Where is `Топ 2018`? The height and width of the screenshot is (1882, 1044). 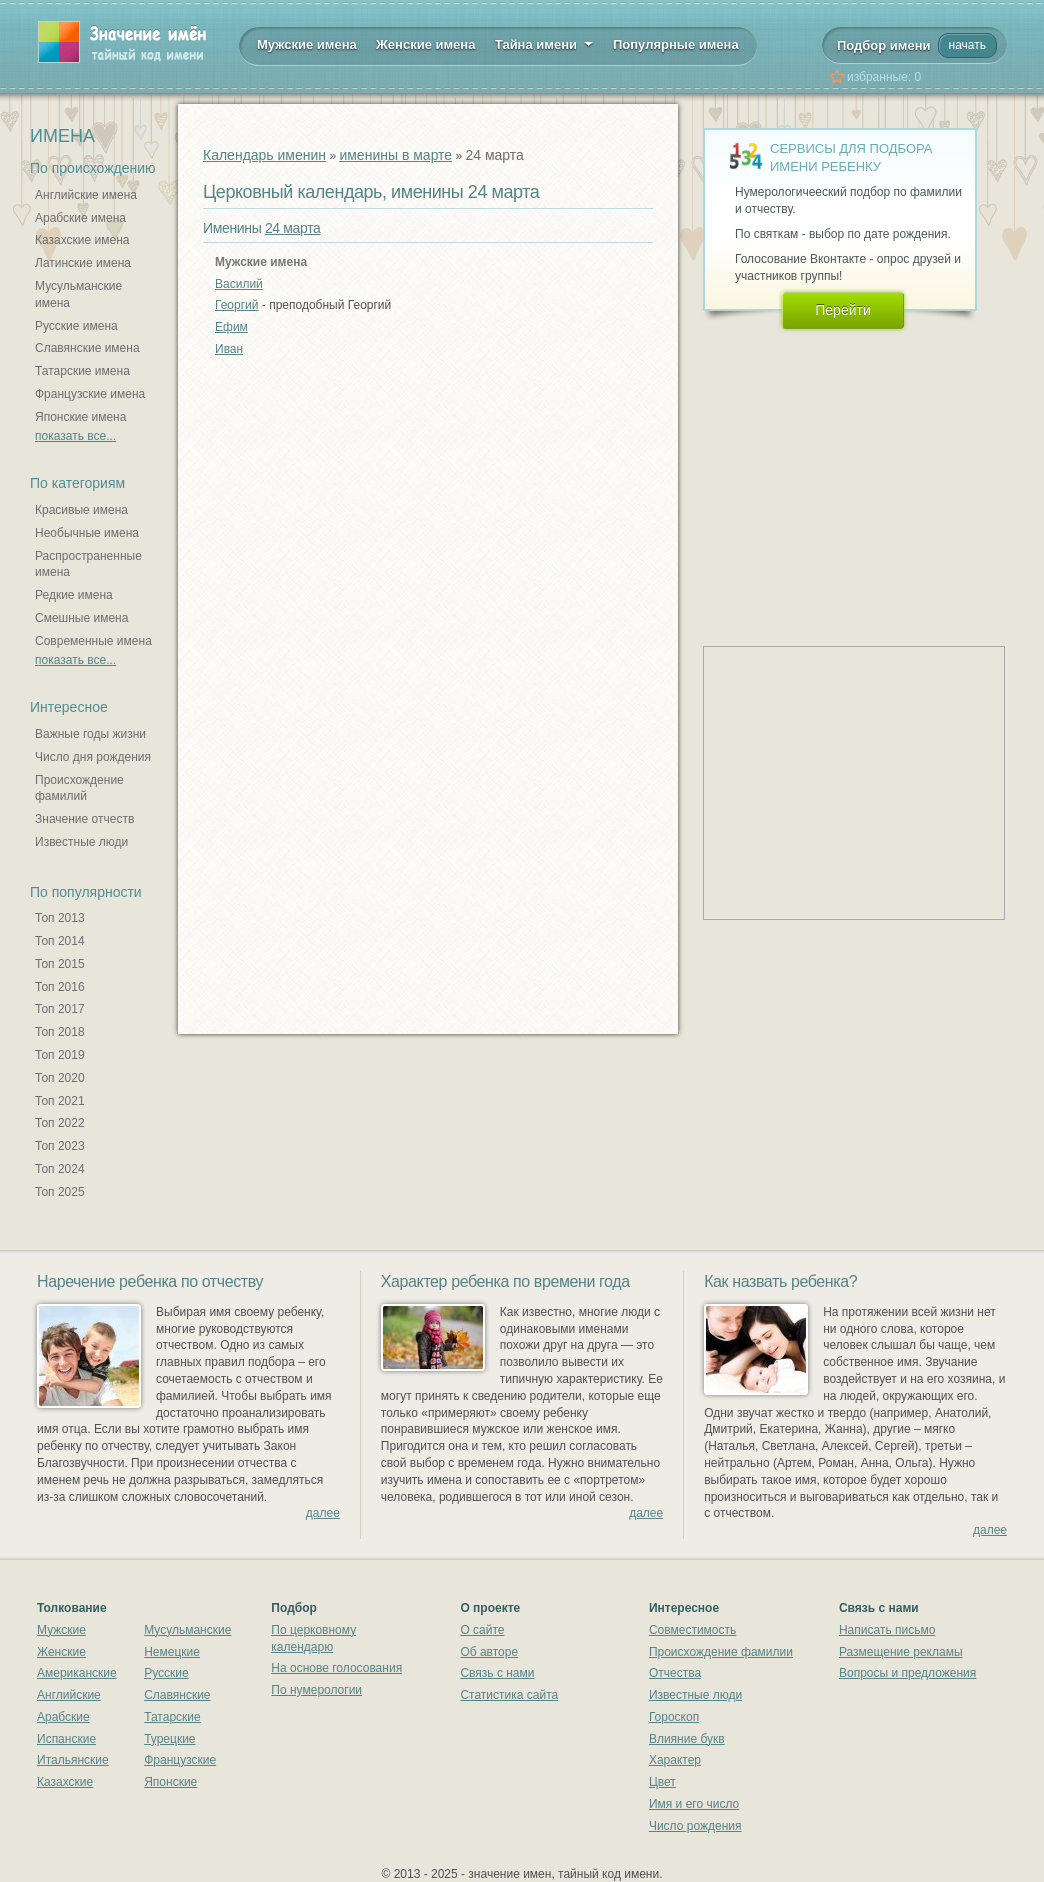 Топ 2018 is located at coordinates (60, 1032).